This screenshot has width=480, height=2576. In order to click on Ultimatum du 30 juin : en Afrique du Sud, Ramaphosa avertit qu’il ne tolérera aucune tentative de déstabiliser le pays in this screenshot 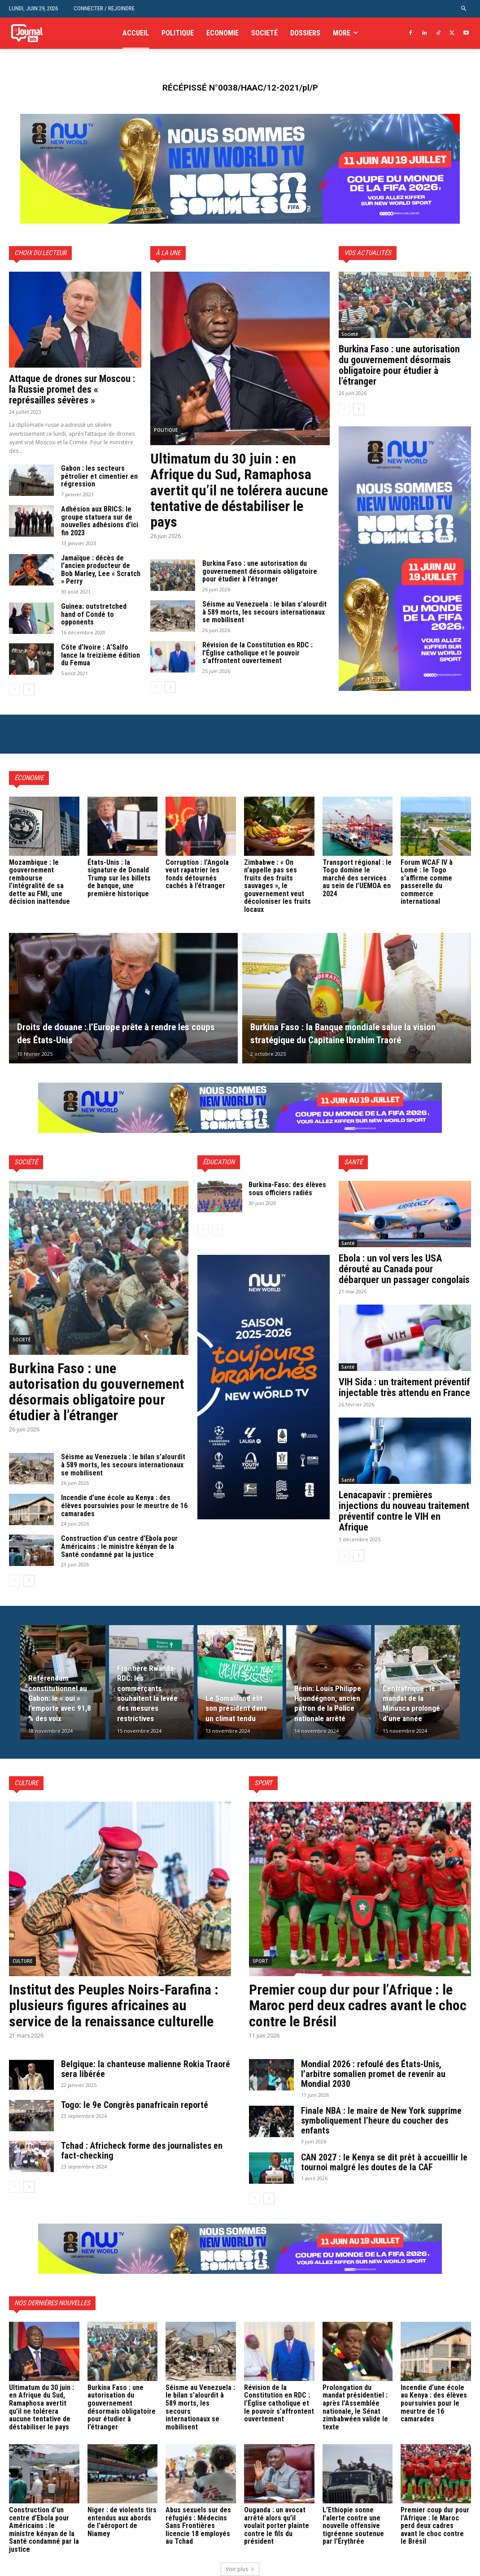, I will do `click(239, 490)`.